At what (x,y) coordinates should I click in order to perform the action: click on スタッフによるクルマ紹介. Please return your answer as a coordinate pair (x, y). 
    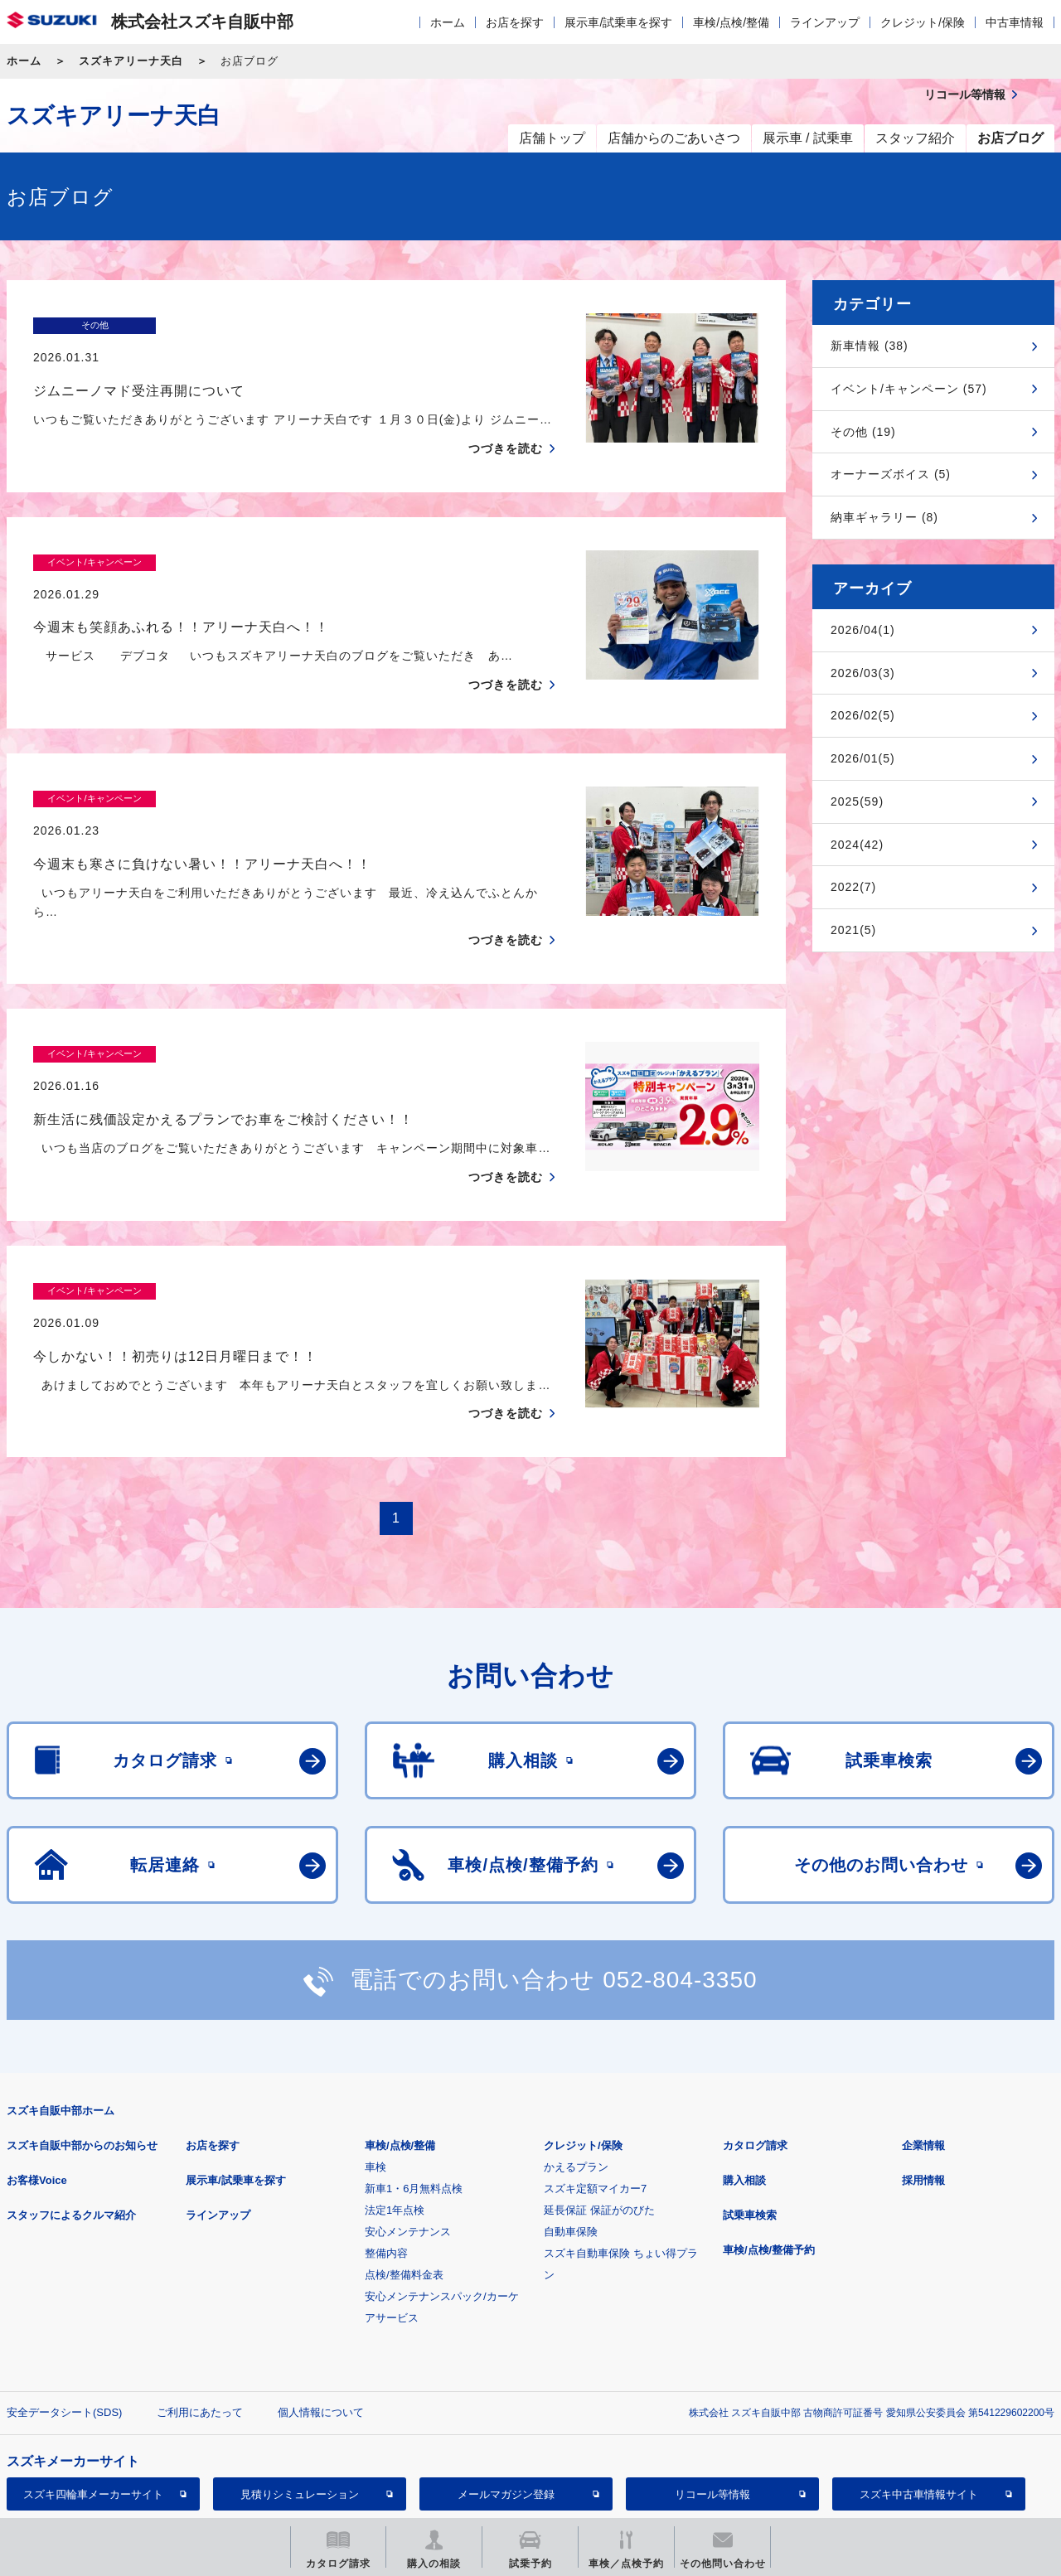
    Looking at the image, I should click on (71, 2118).